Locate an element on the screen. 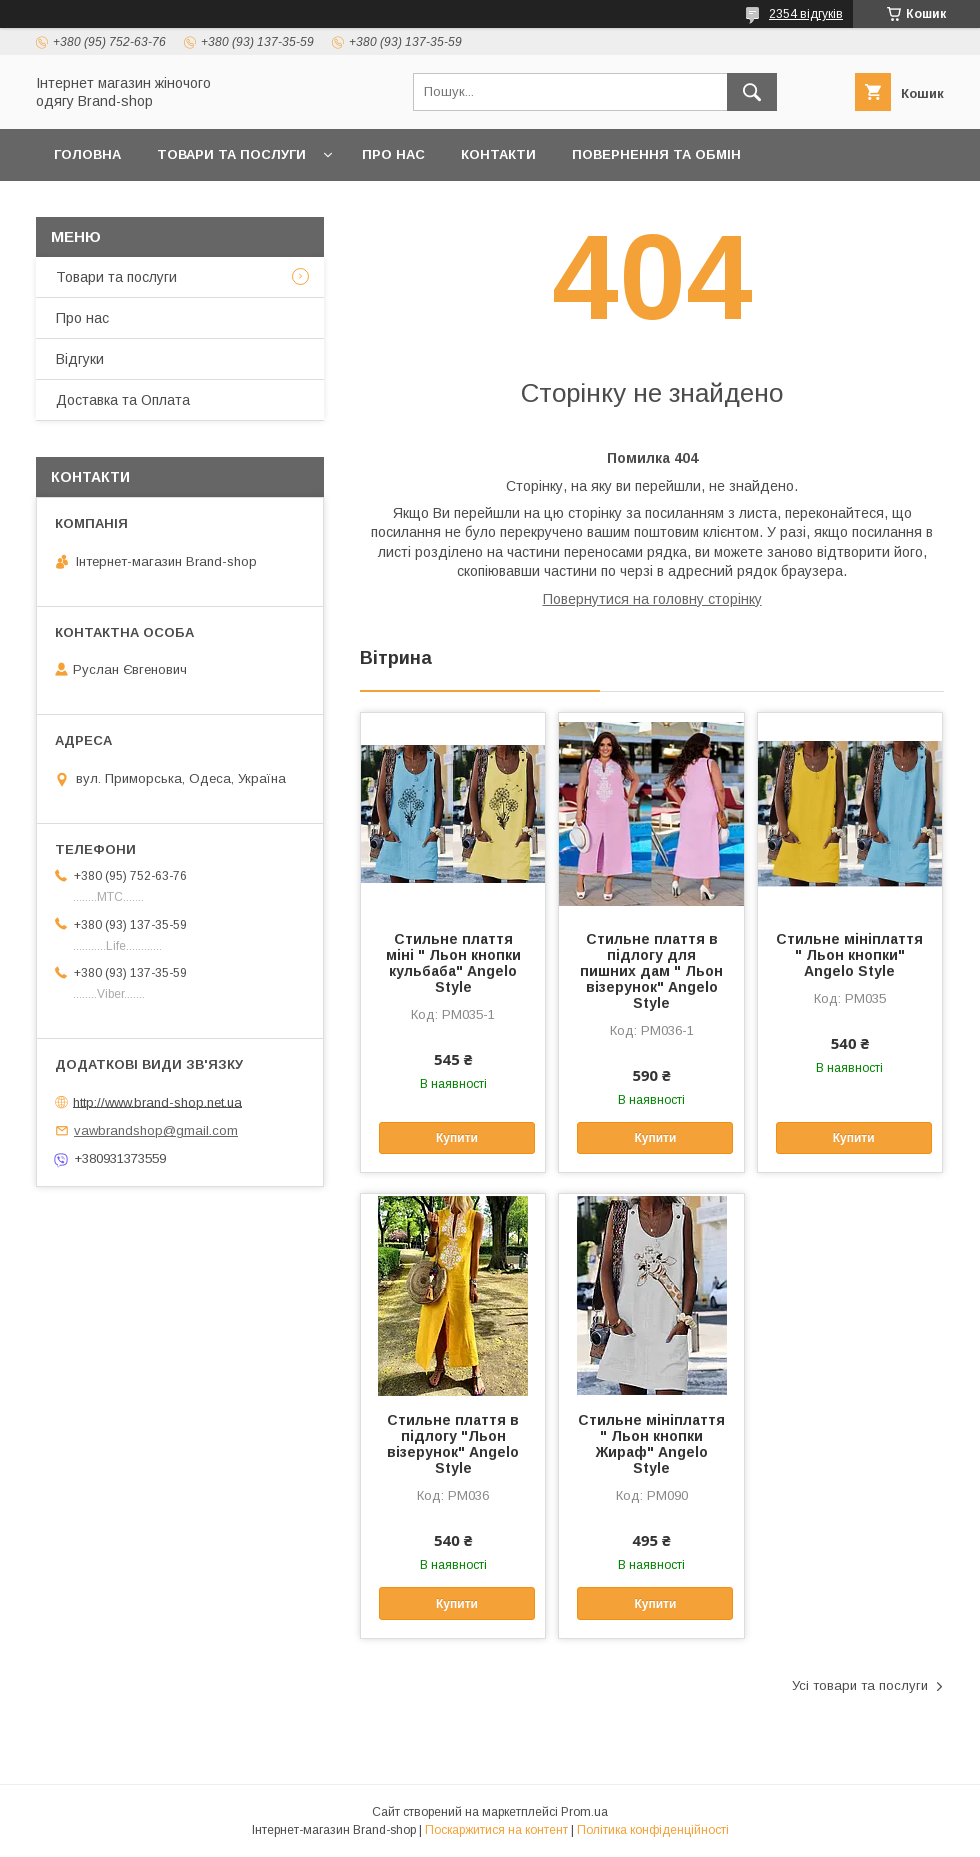  Стильне мініплаття " Льон кнопки Жираф" Angelo Style is located at coordinates (651, 1444).